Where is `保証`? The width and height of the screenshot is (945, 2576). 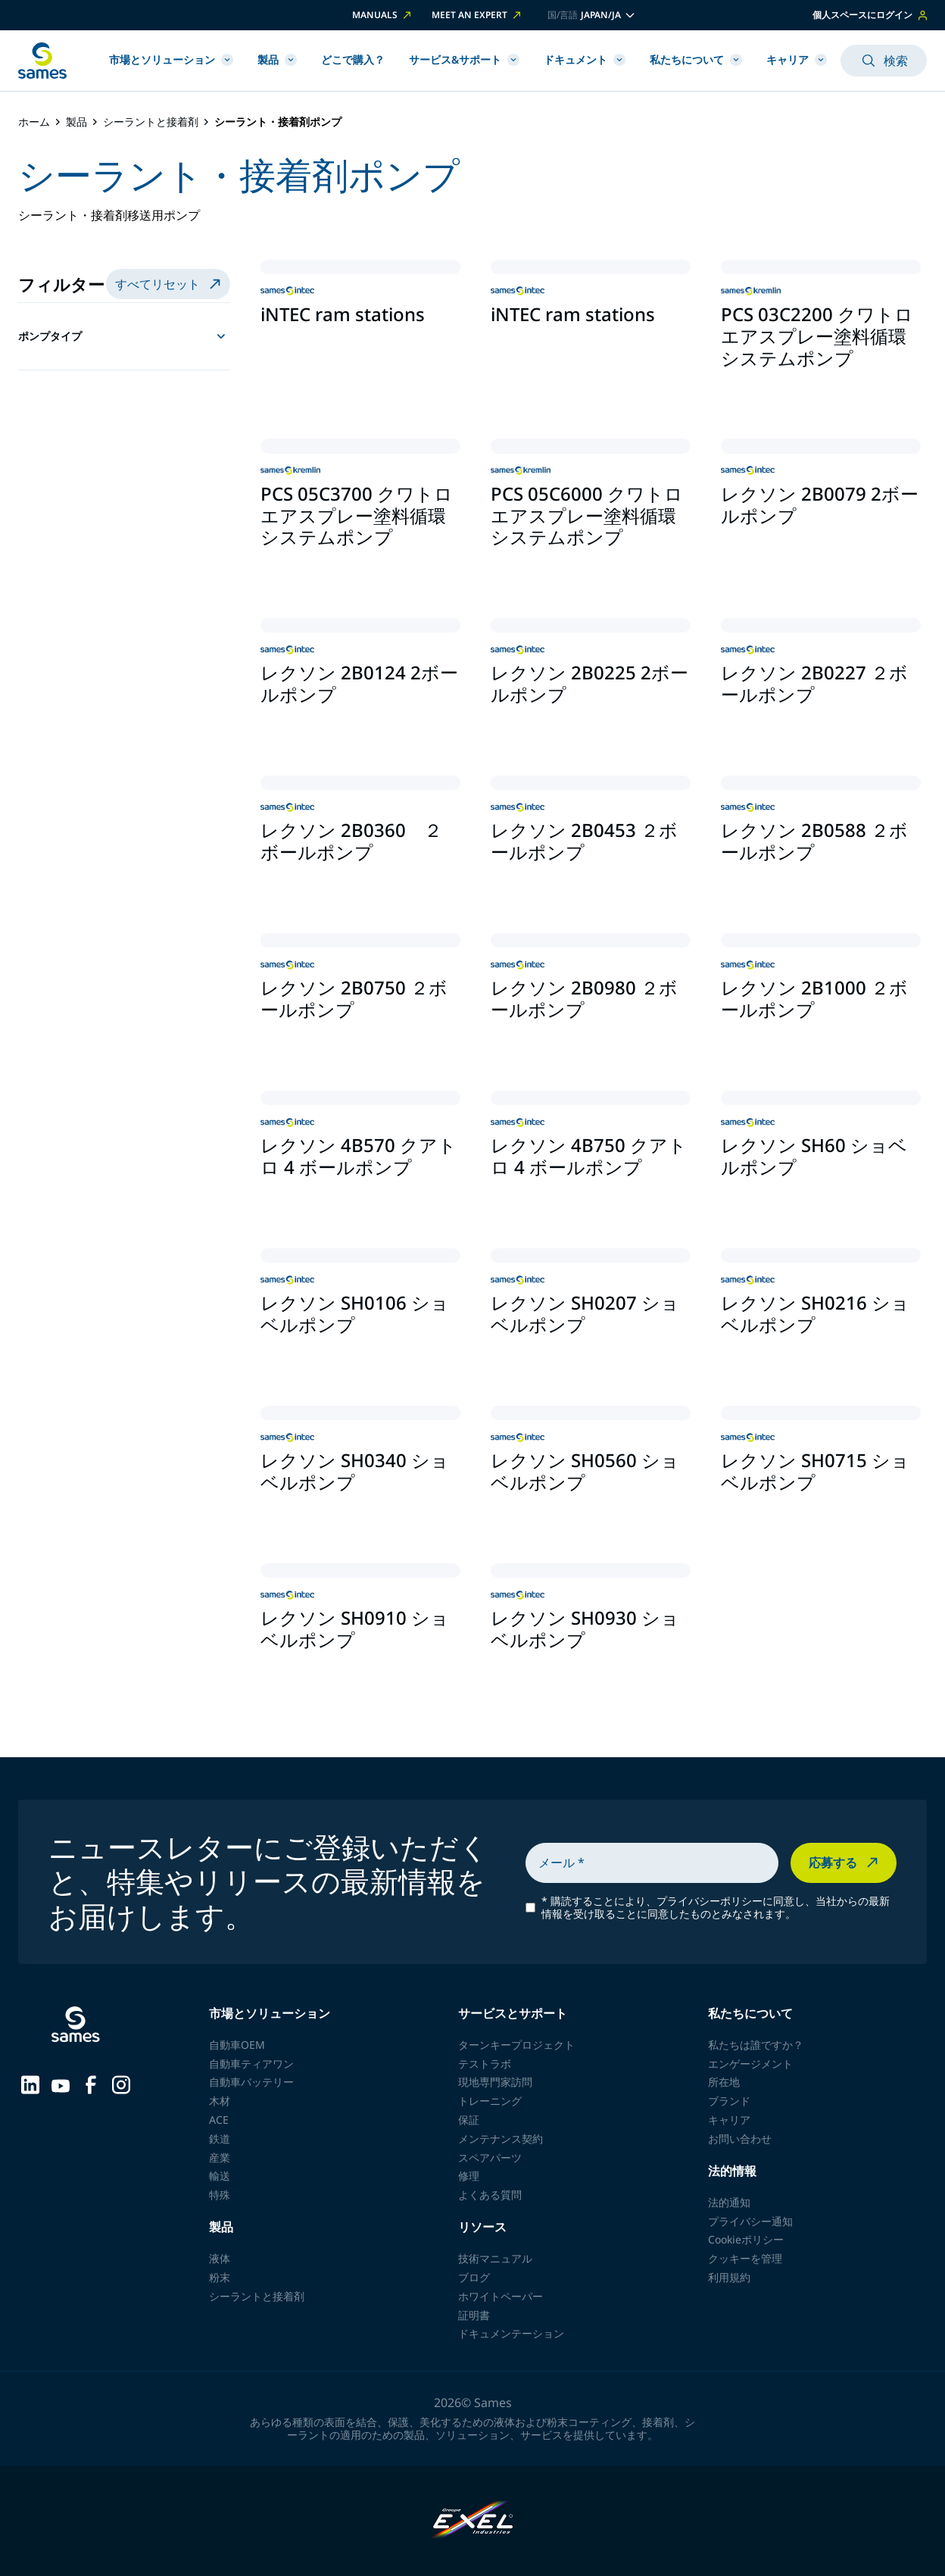
保証 is located at coordinates (468, 2119).